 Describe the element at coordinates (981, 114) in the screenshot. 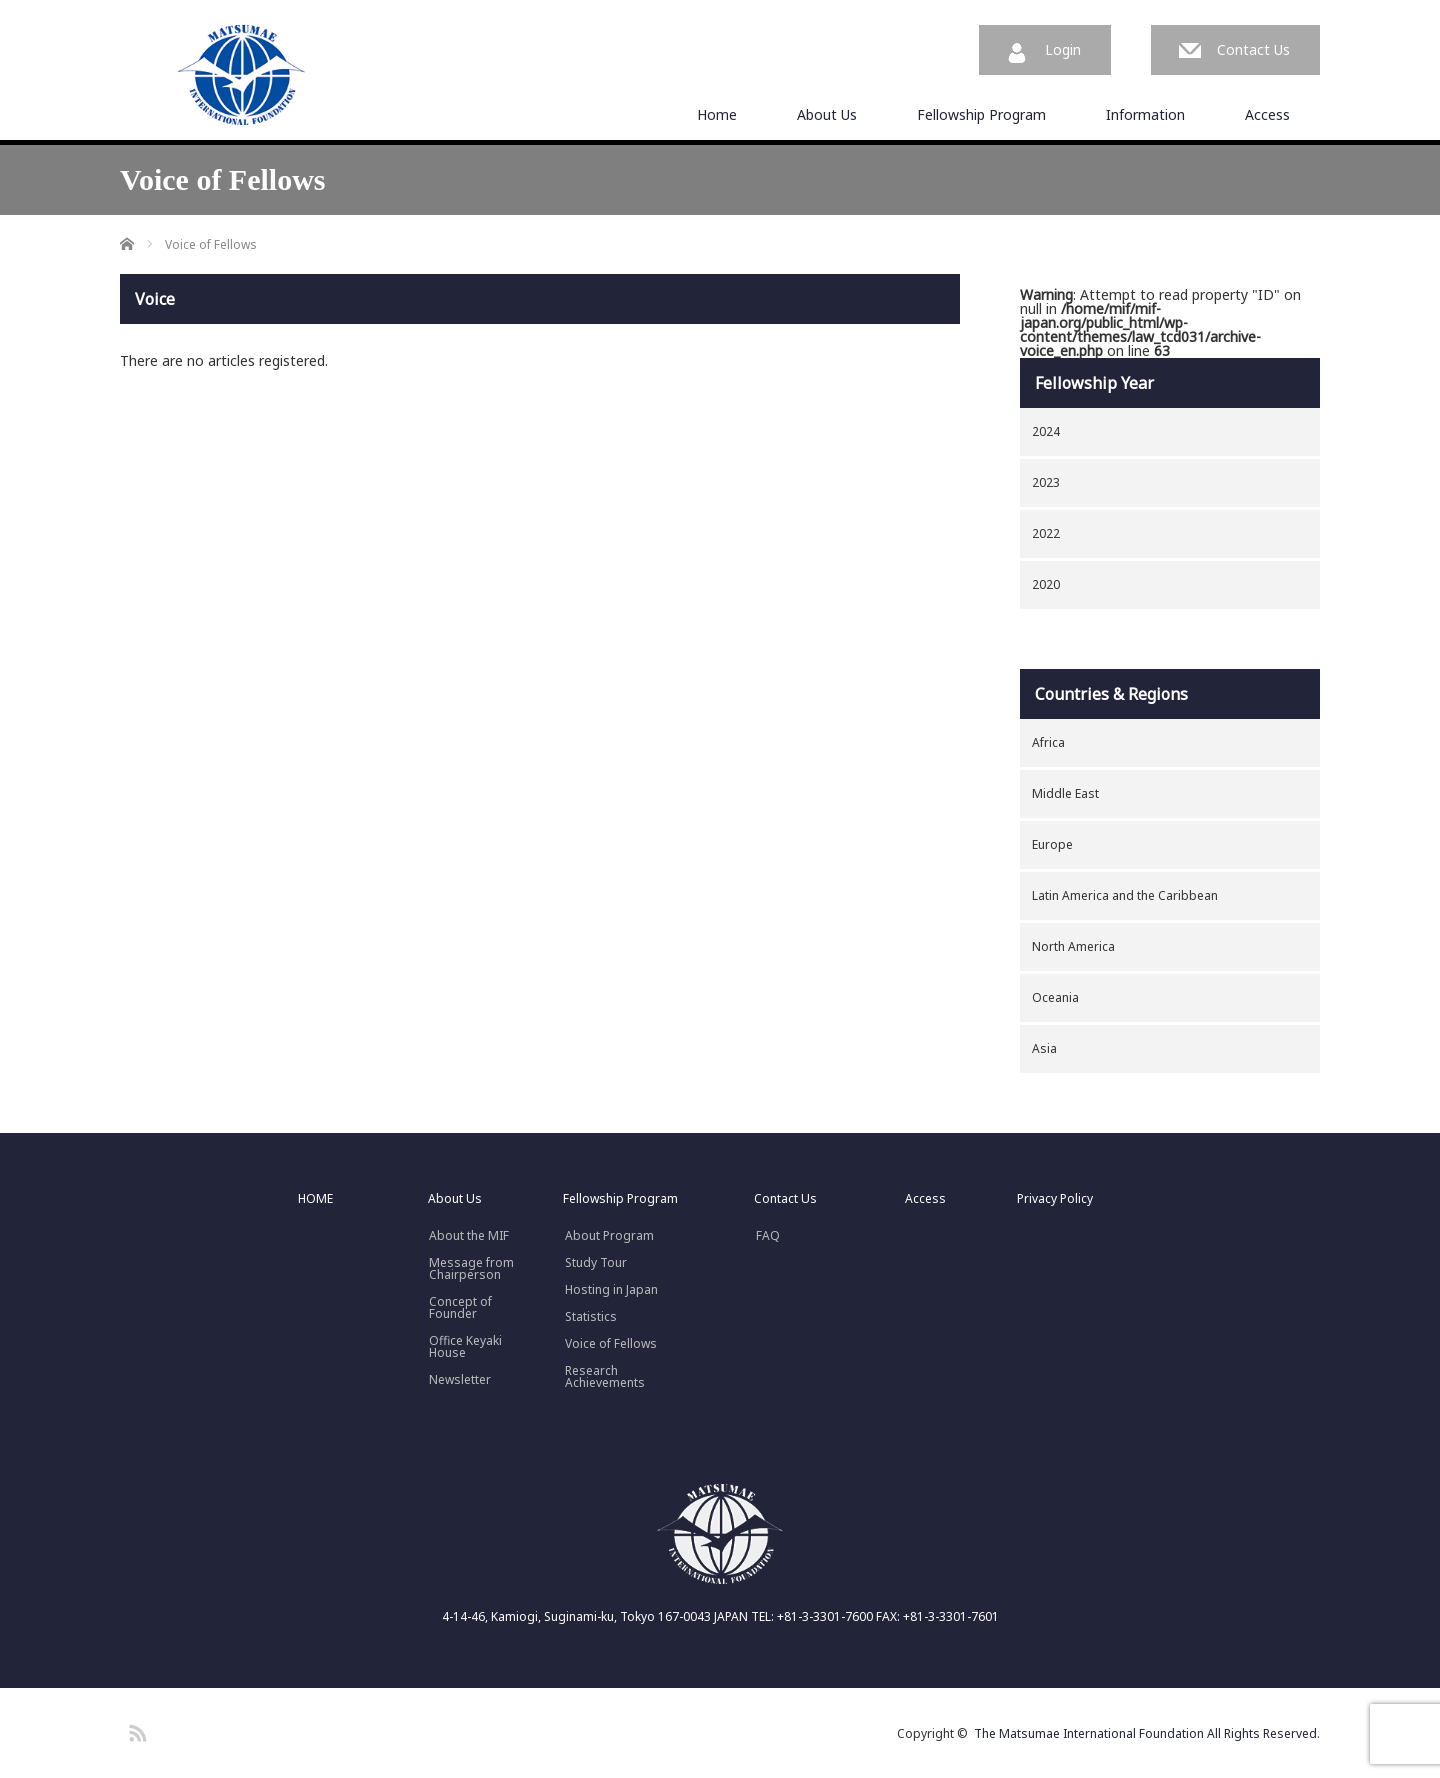

I see `Fellowship Program` at that location.